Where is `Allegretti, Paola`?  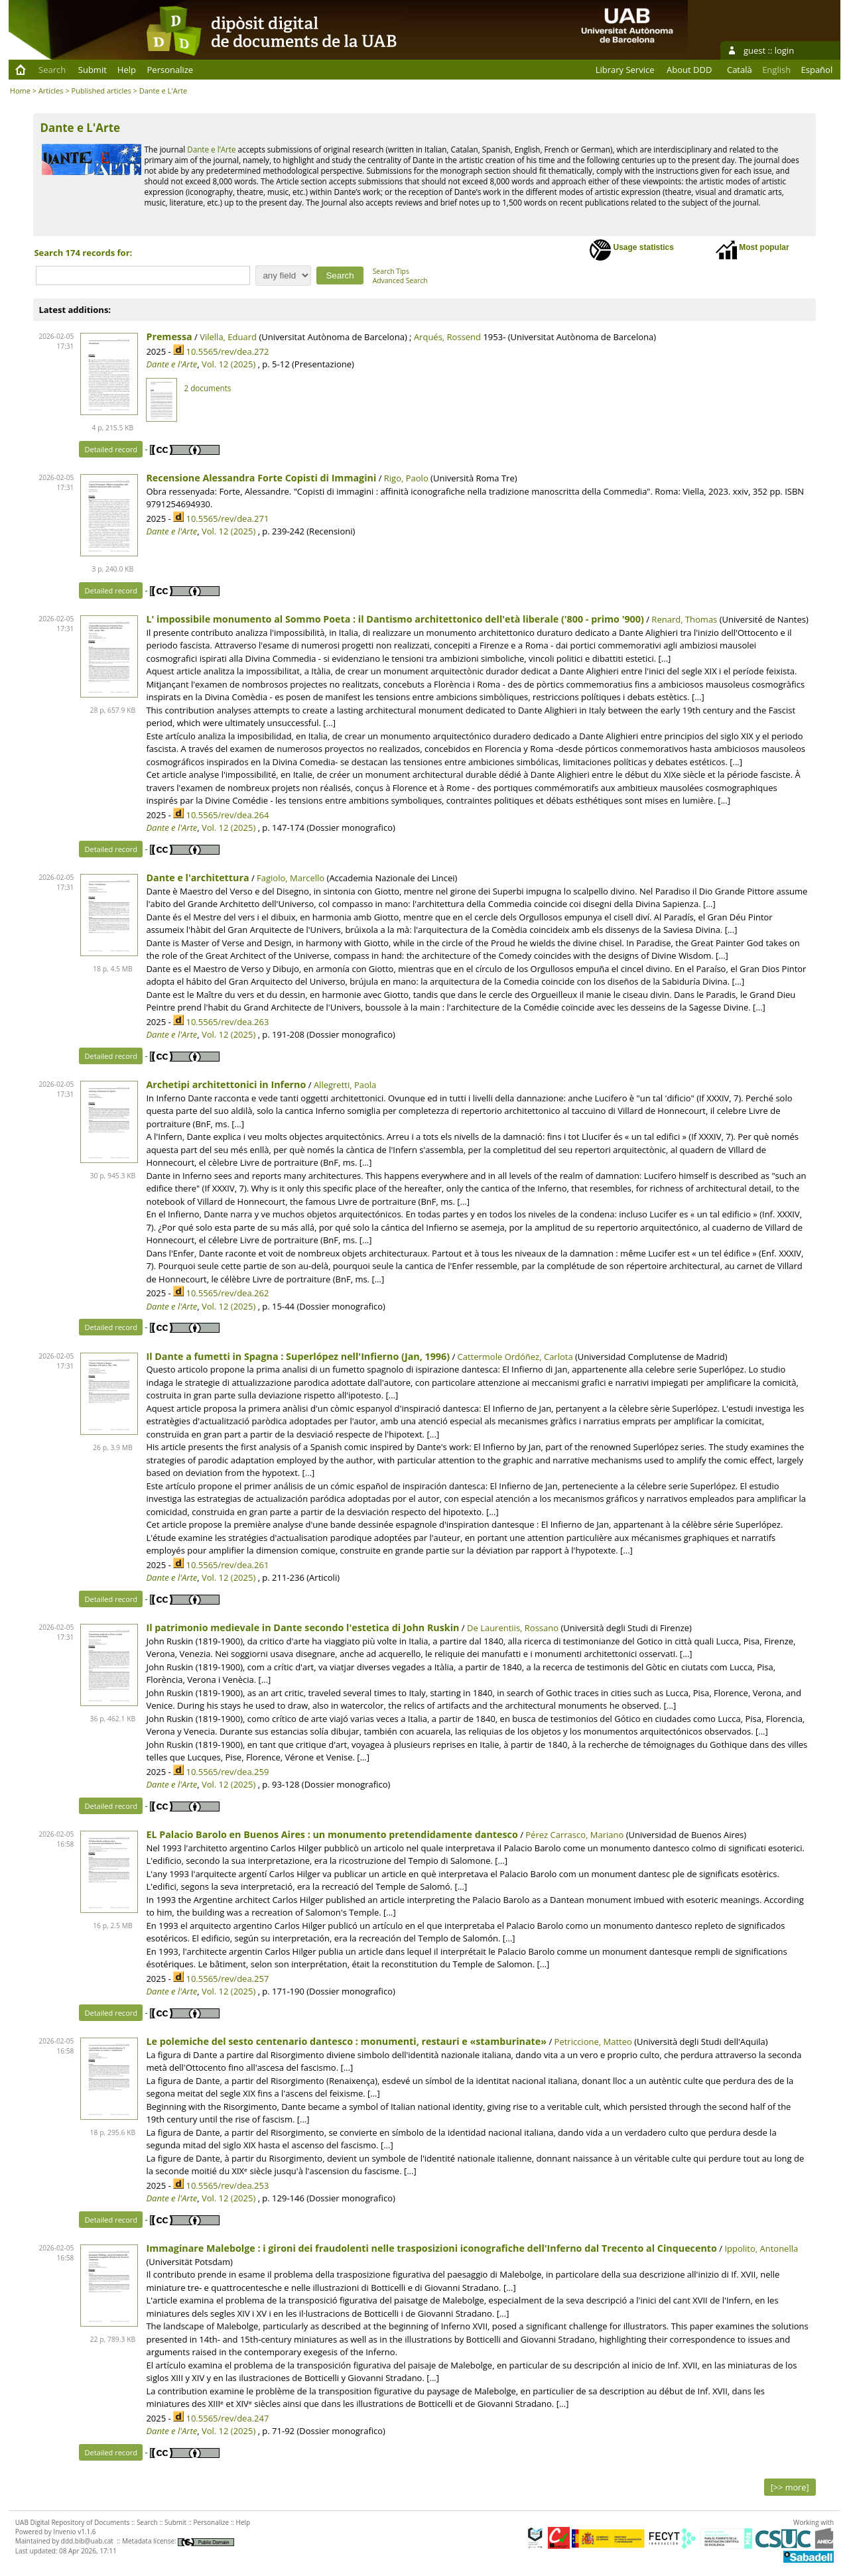
Allegretti, Paola is located at coordinates (345, 1085).